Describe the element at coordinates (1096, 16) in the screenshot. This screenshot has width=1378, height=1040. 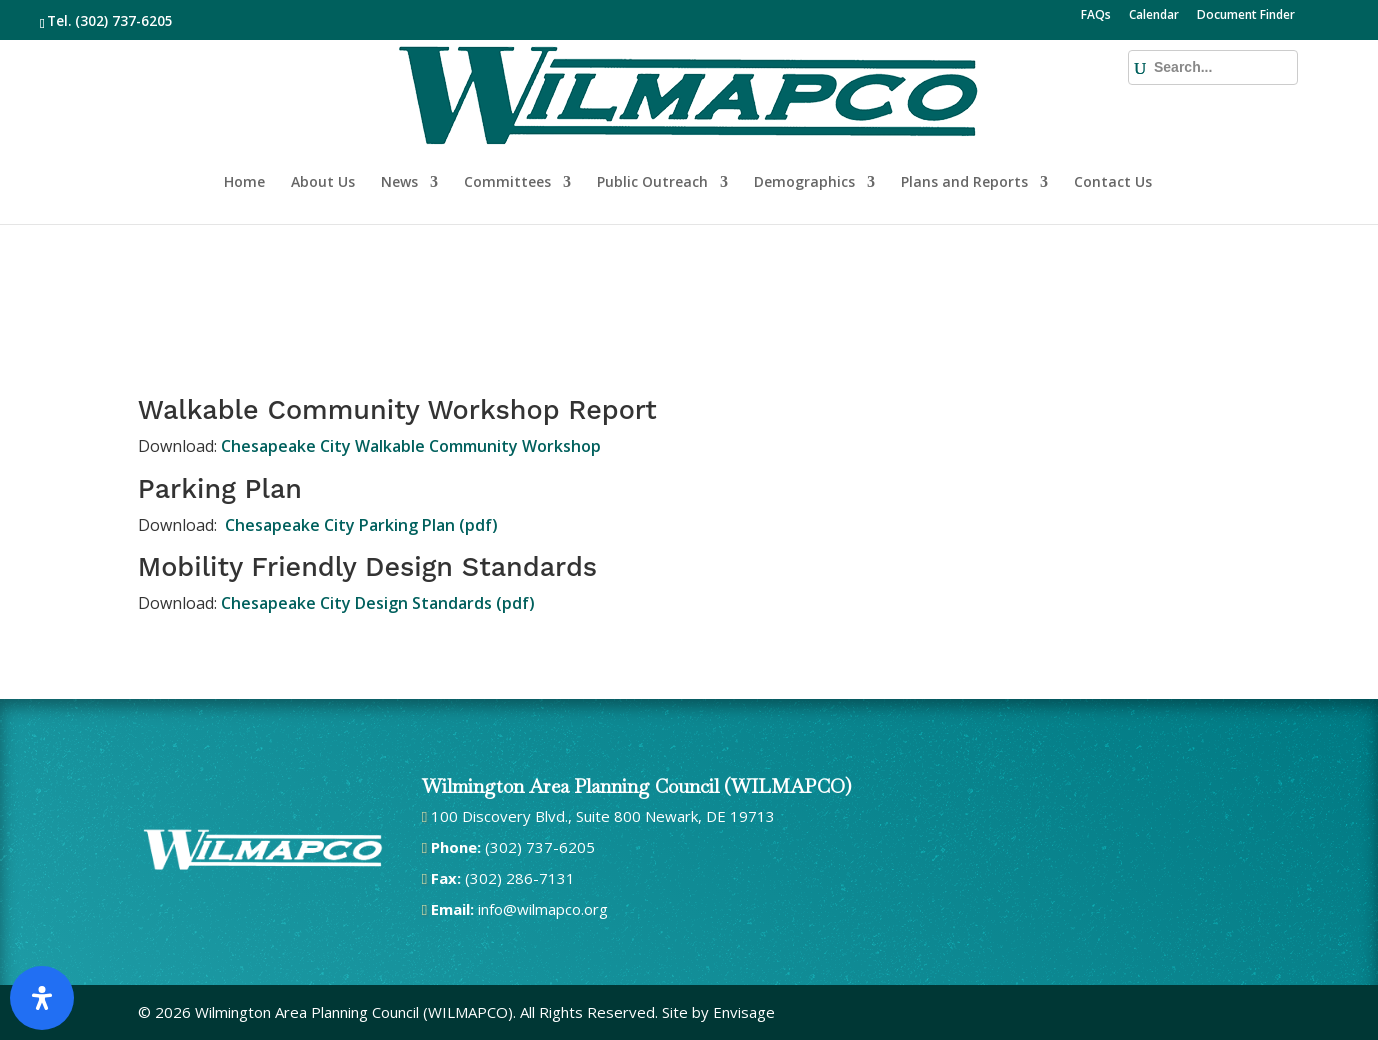
I see `FAQs` at that location.